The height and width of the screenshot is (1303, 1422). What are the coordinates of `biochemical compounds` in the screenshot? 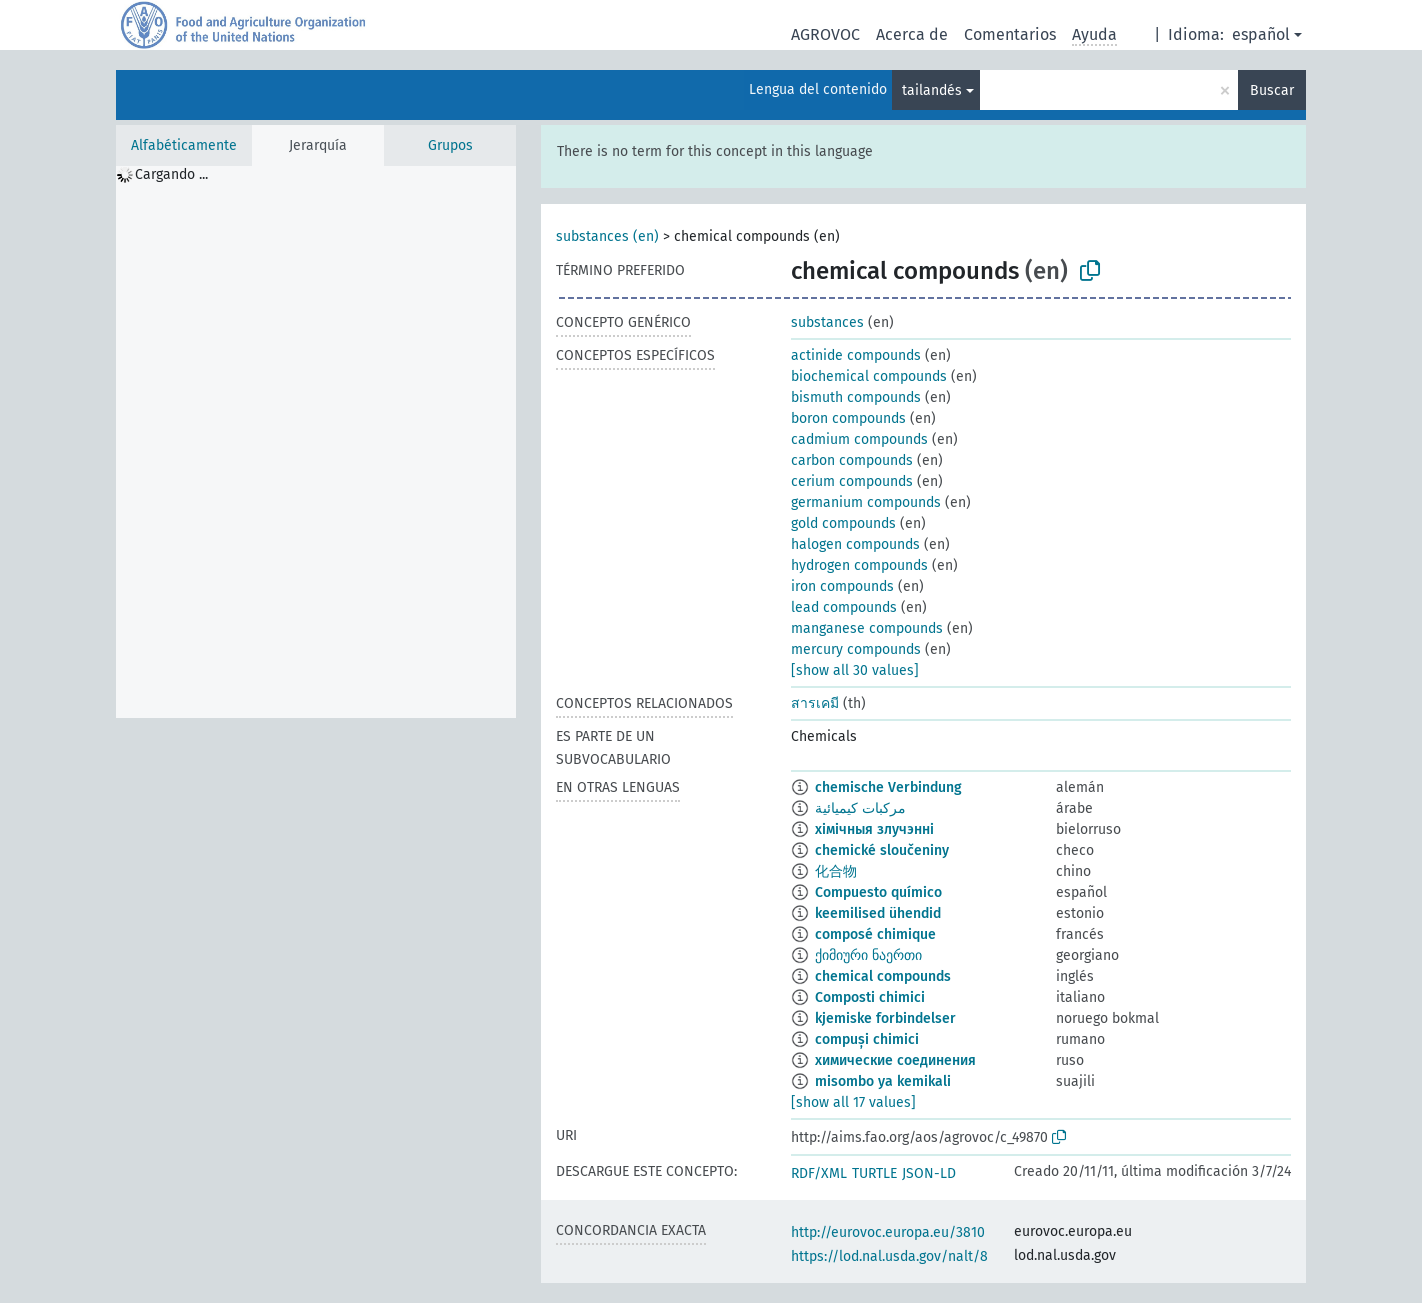 It's located at (869, 376).